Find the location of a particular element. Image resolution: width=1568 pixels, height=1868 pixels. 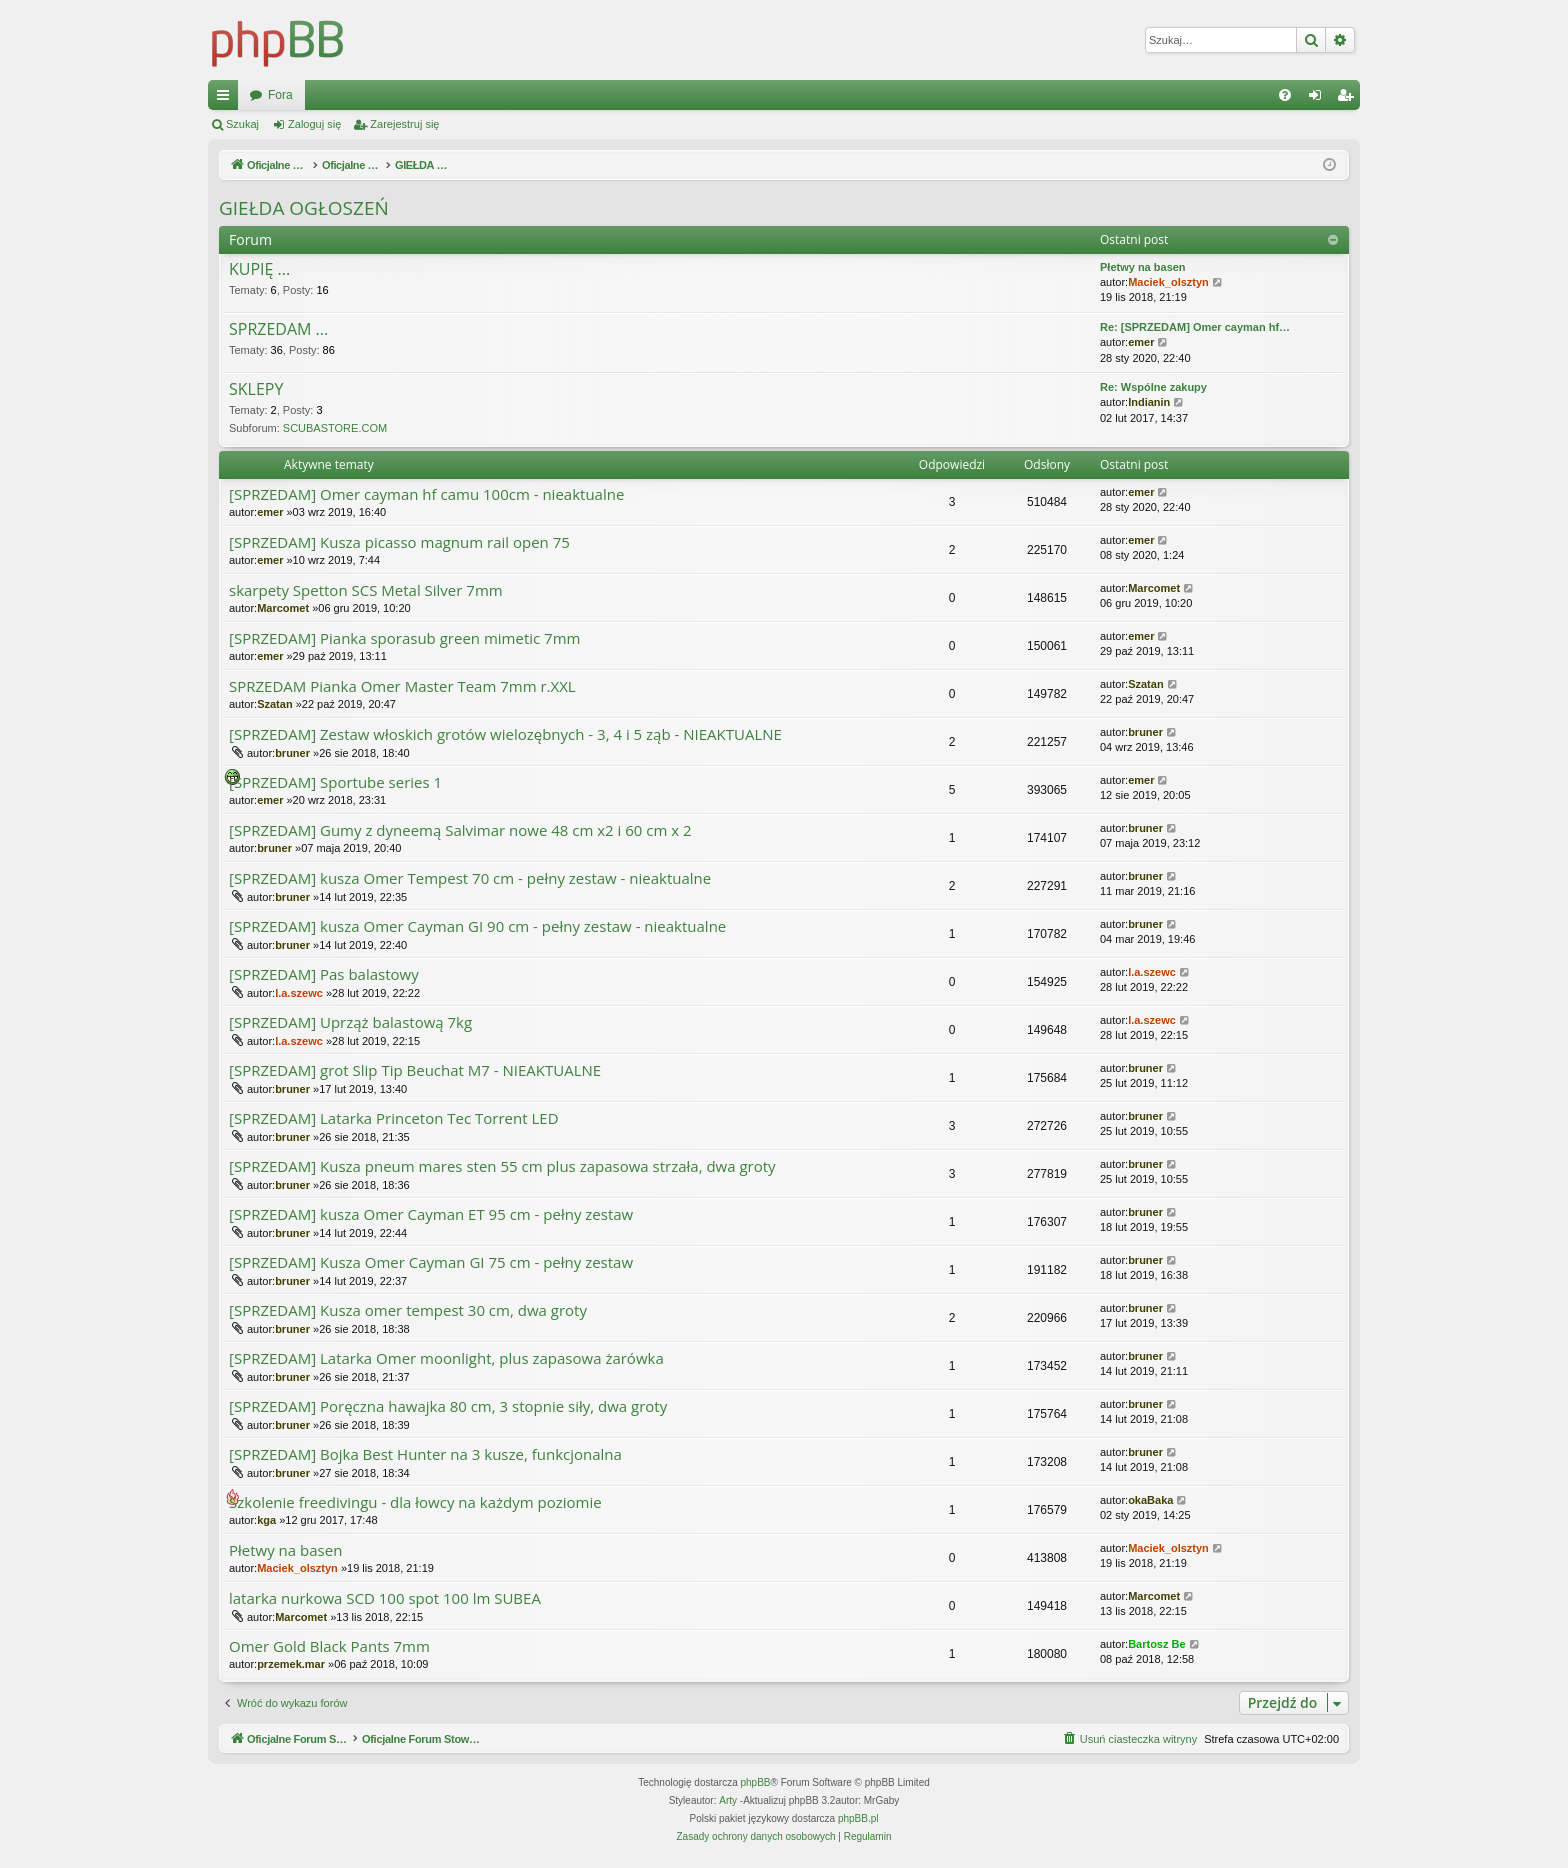

przemek.mar is located at coordinates (291, 1664).